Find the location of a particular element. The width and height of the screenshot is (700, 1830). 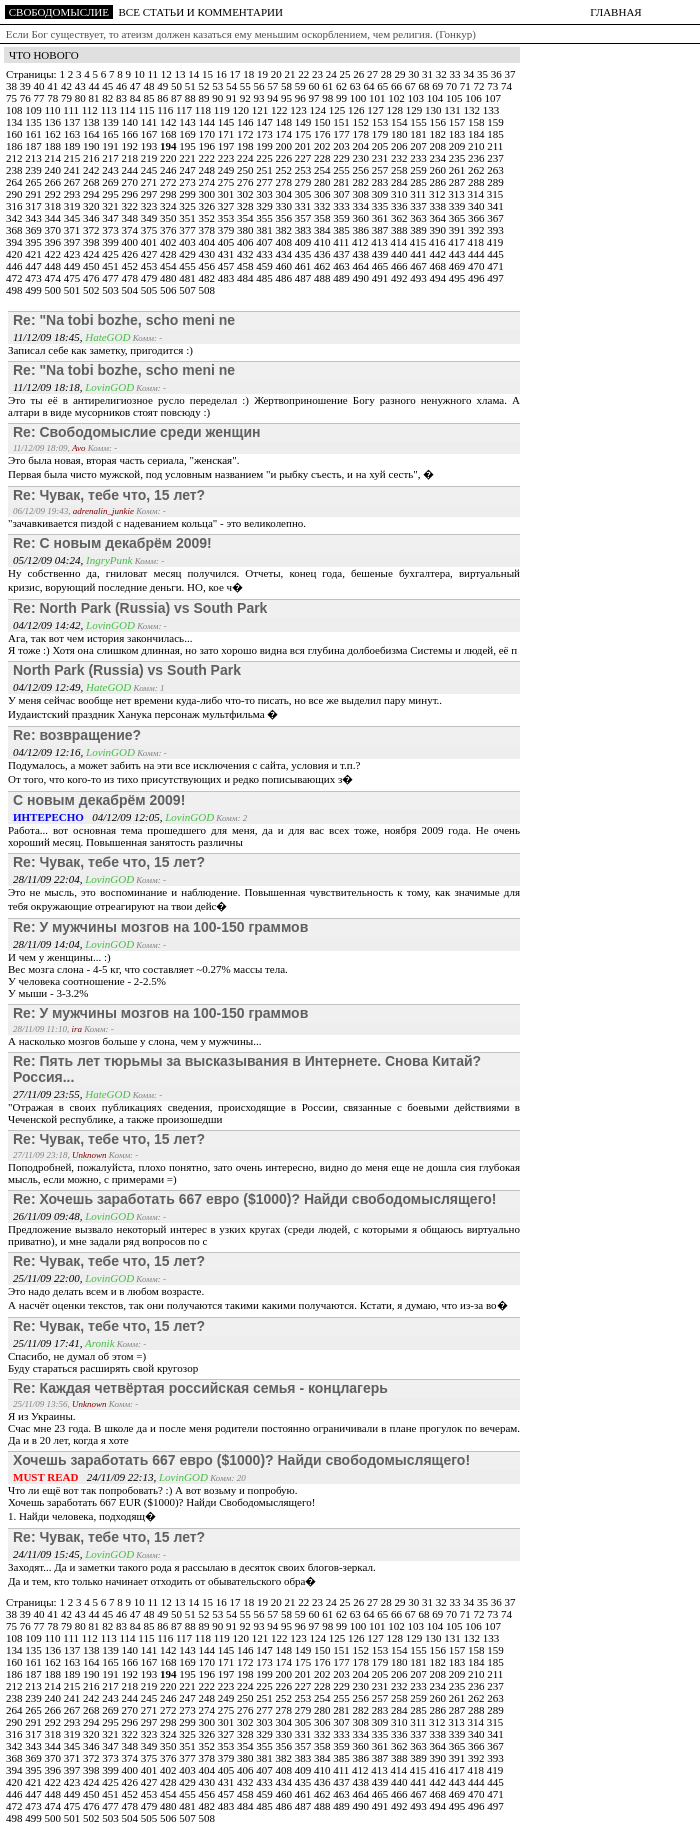

477 is located at coordinates (111, 278).